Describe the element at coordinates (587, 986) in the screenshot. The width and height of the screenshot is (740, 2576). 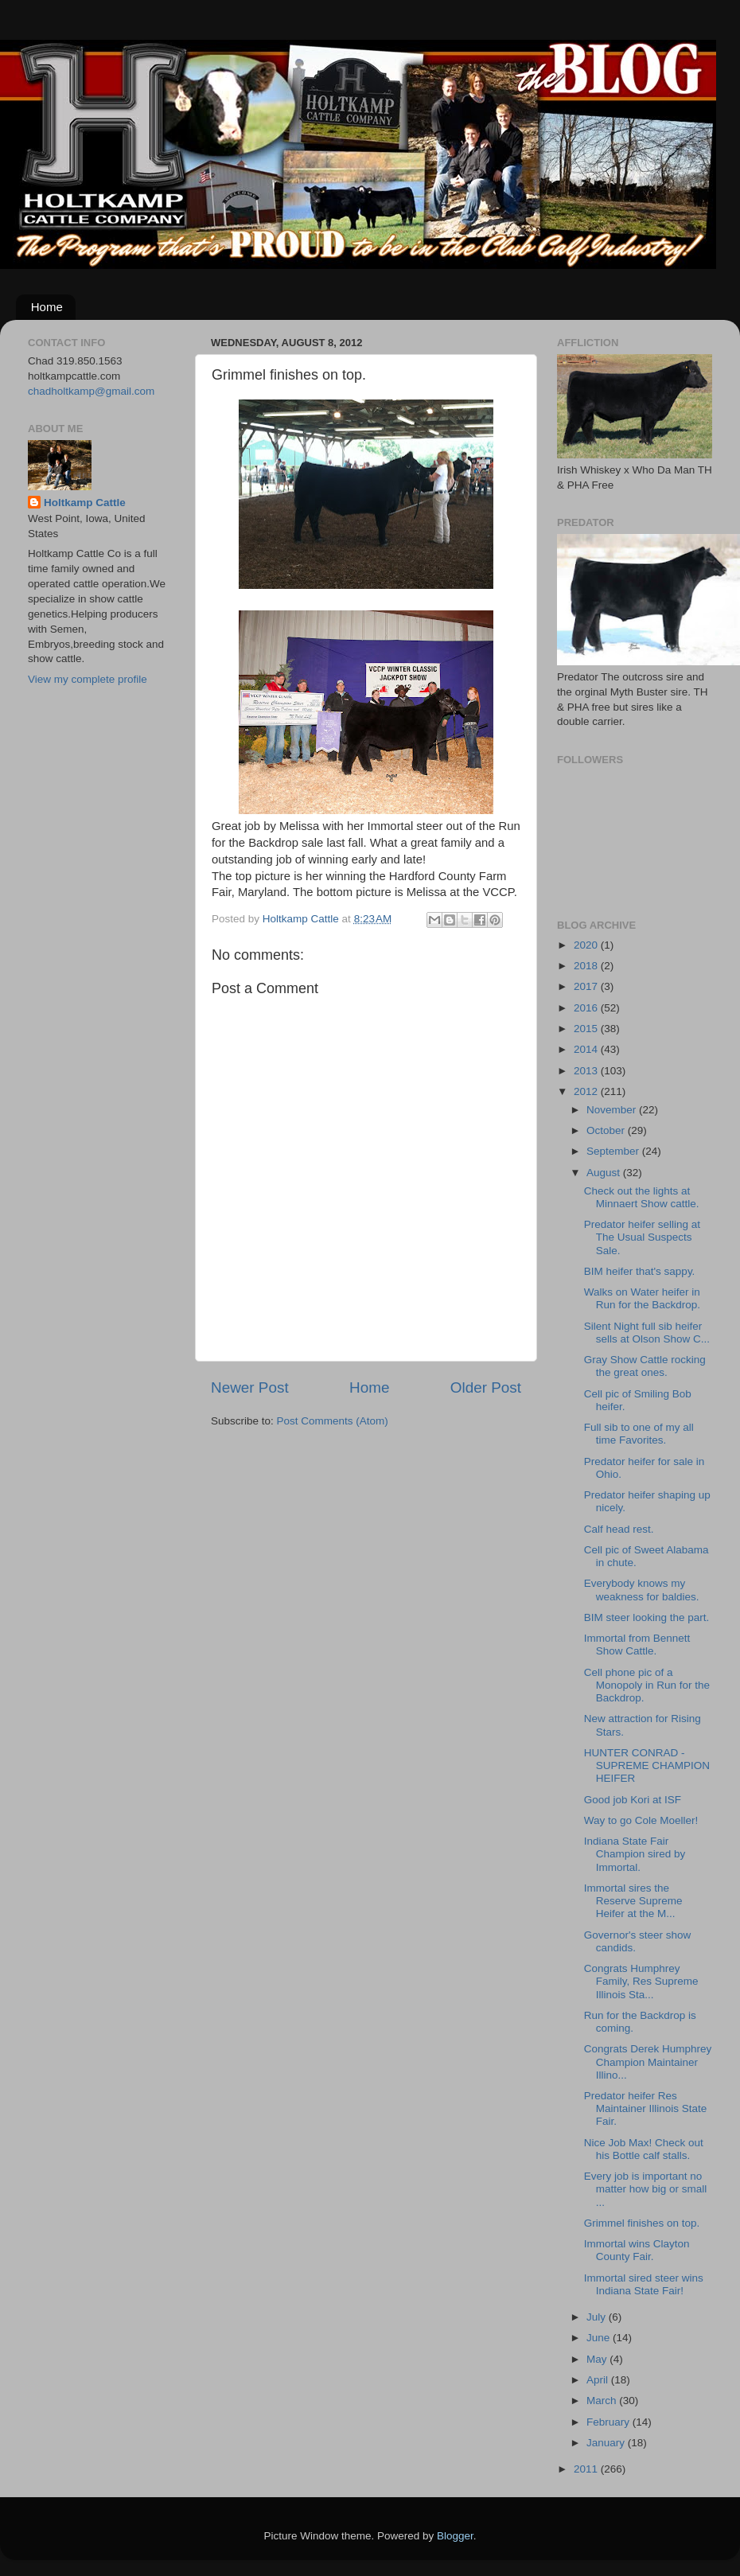
I see `2017` at that location.